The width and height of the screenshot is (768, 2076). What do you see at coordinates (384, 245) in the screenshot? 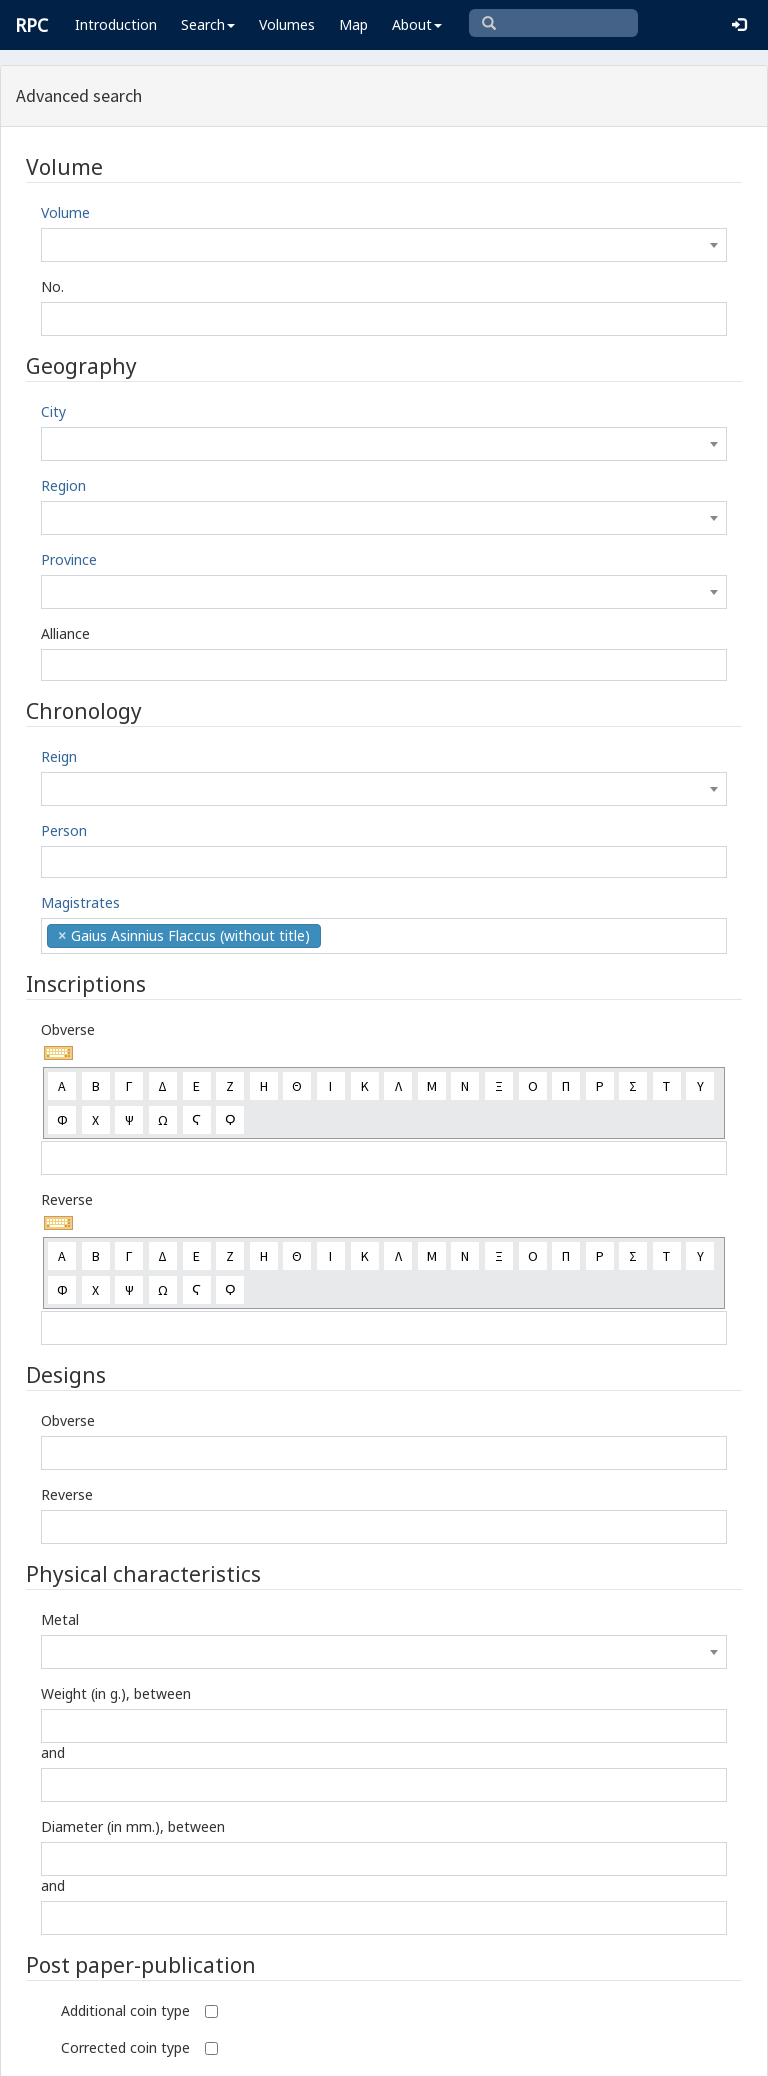
I see `[textbox]` at bounding box center [384, 245].